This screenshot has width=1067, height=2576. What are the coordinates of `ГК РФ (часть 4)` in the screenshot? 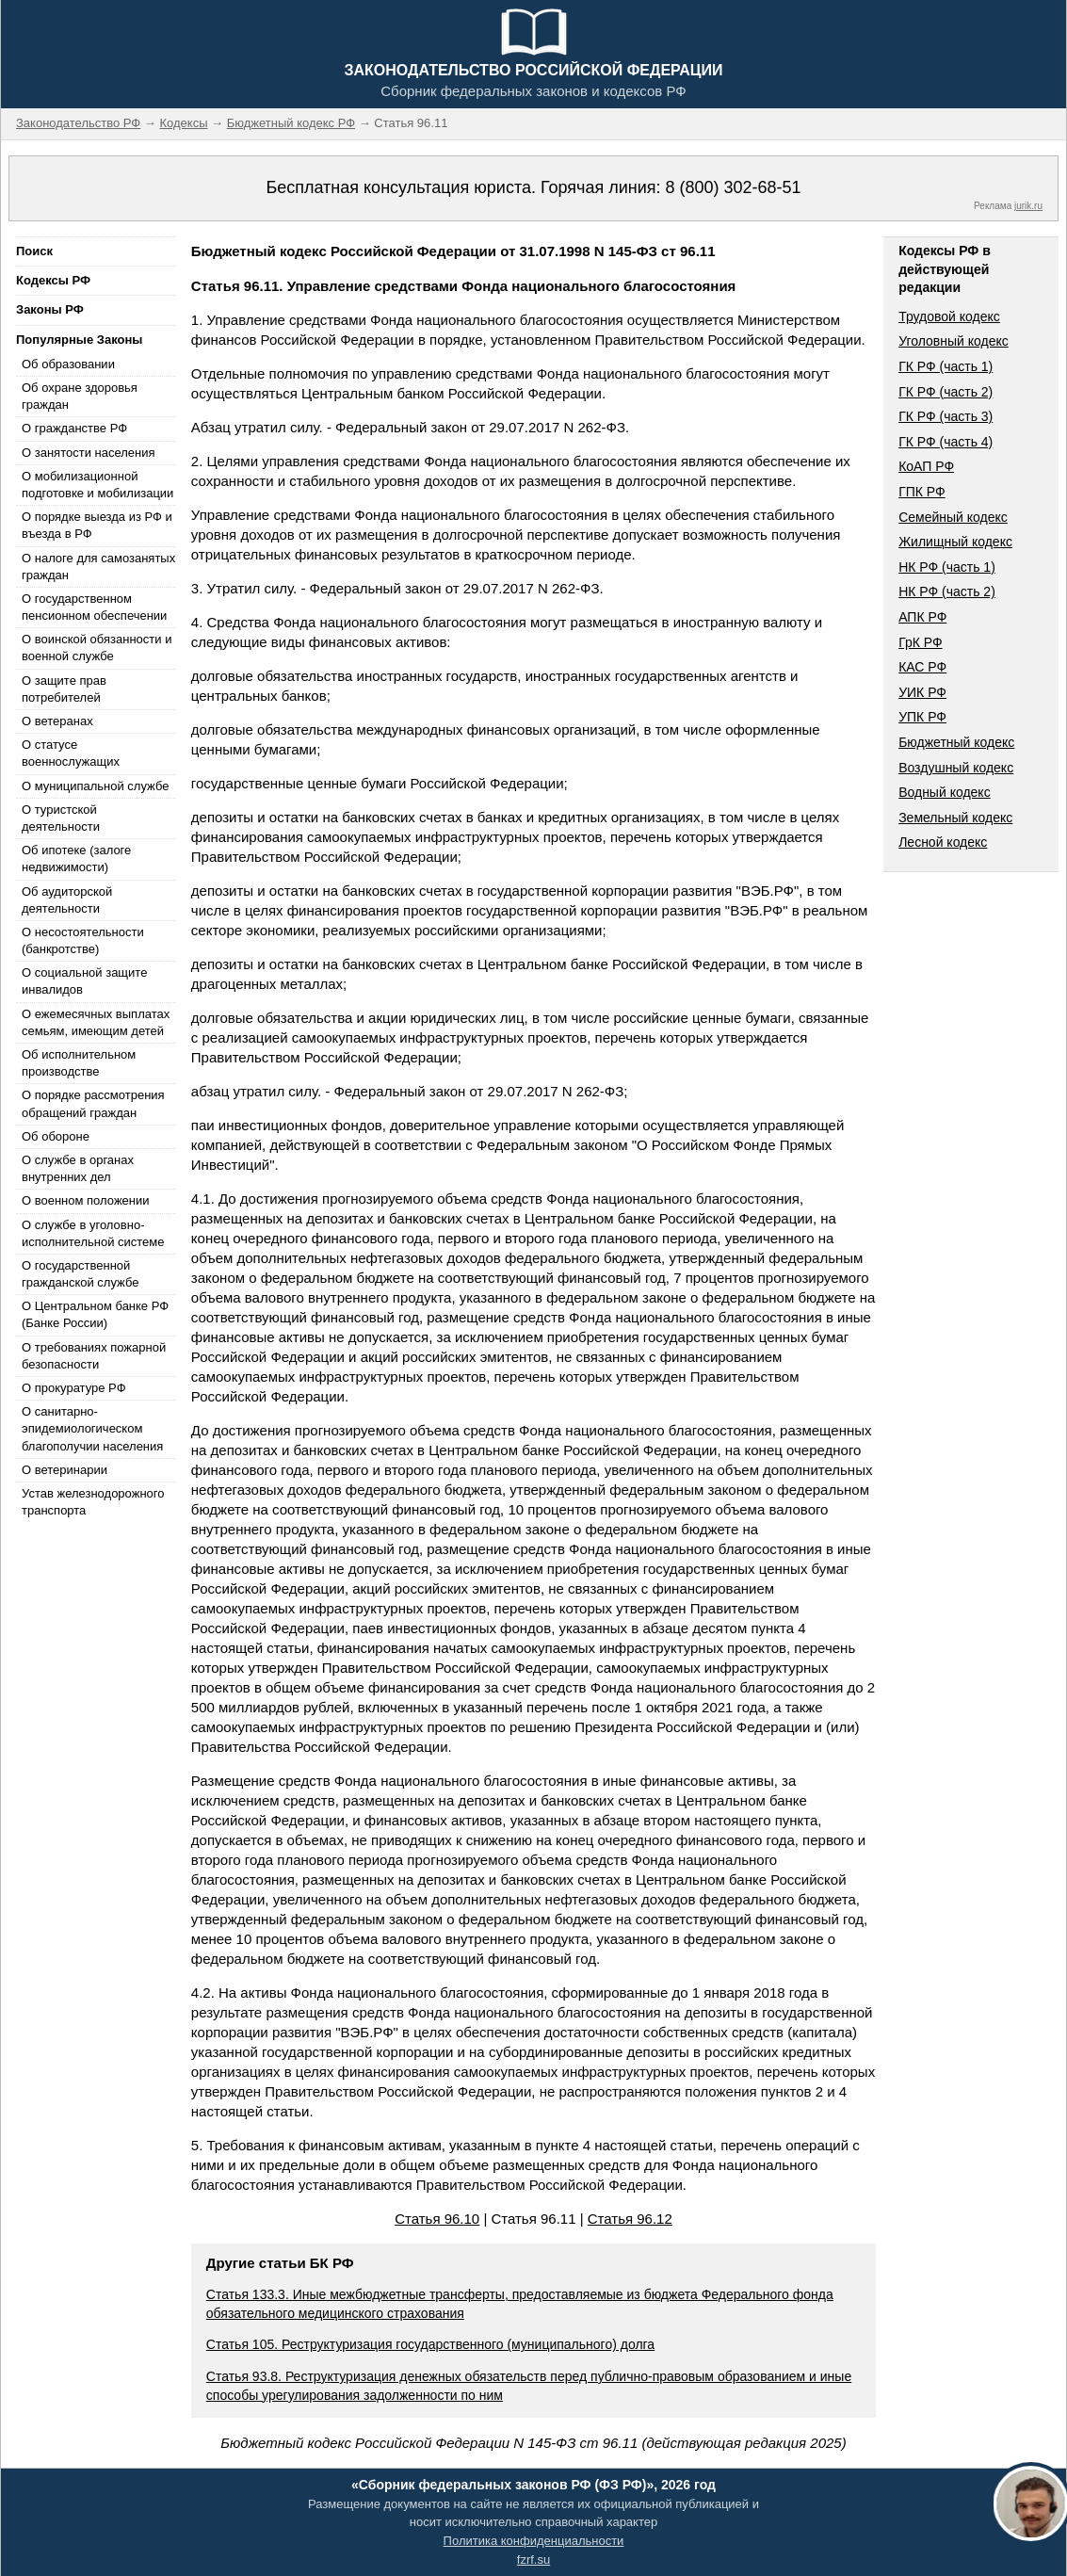 It's located at (945, 441).